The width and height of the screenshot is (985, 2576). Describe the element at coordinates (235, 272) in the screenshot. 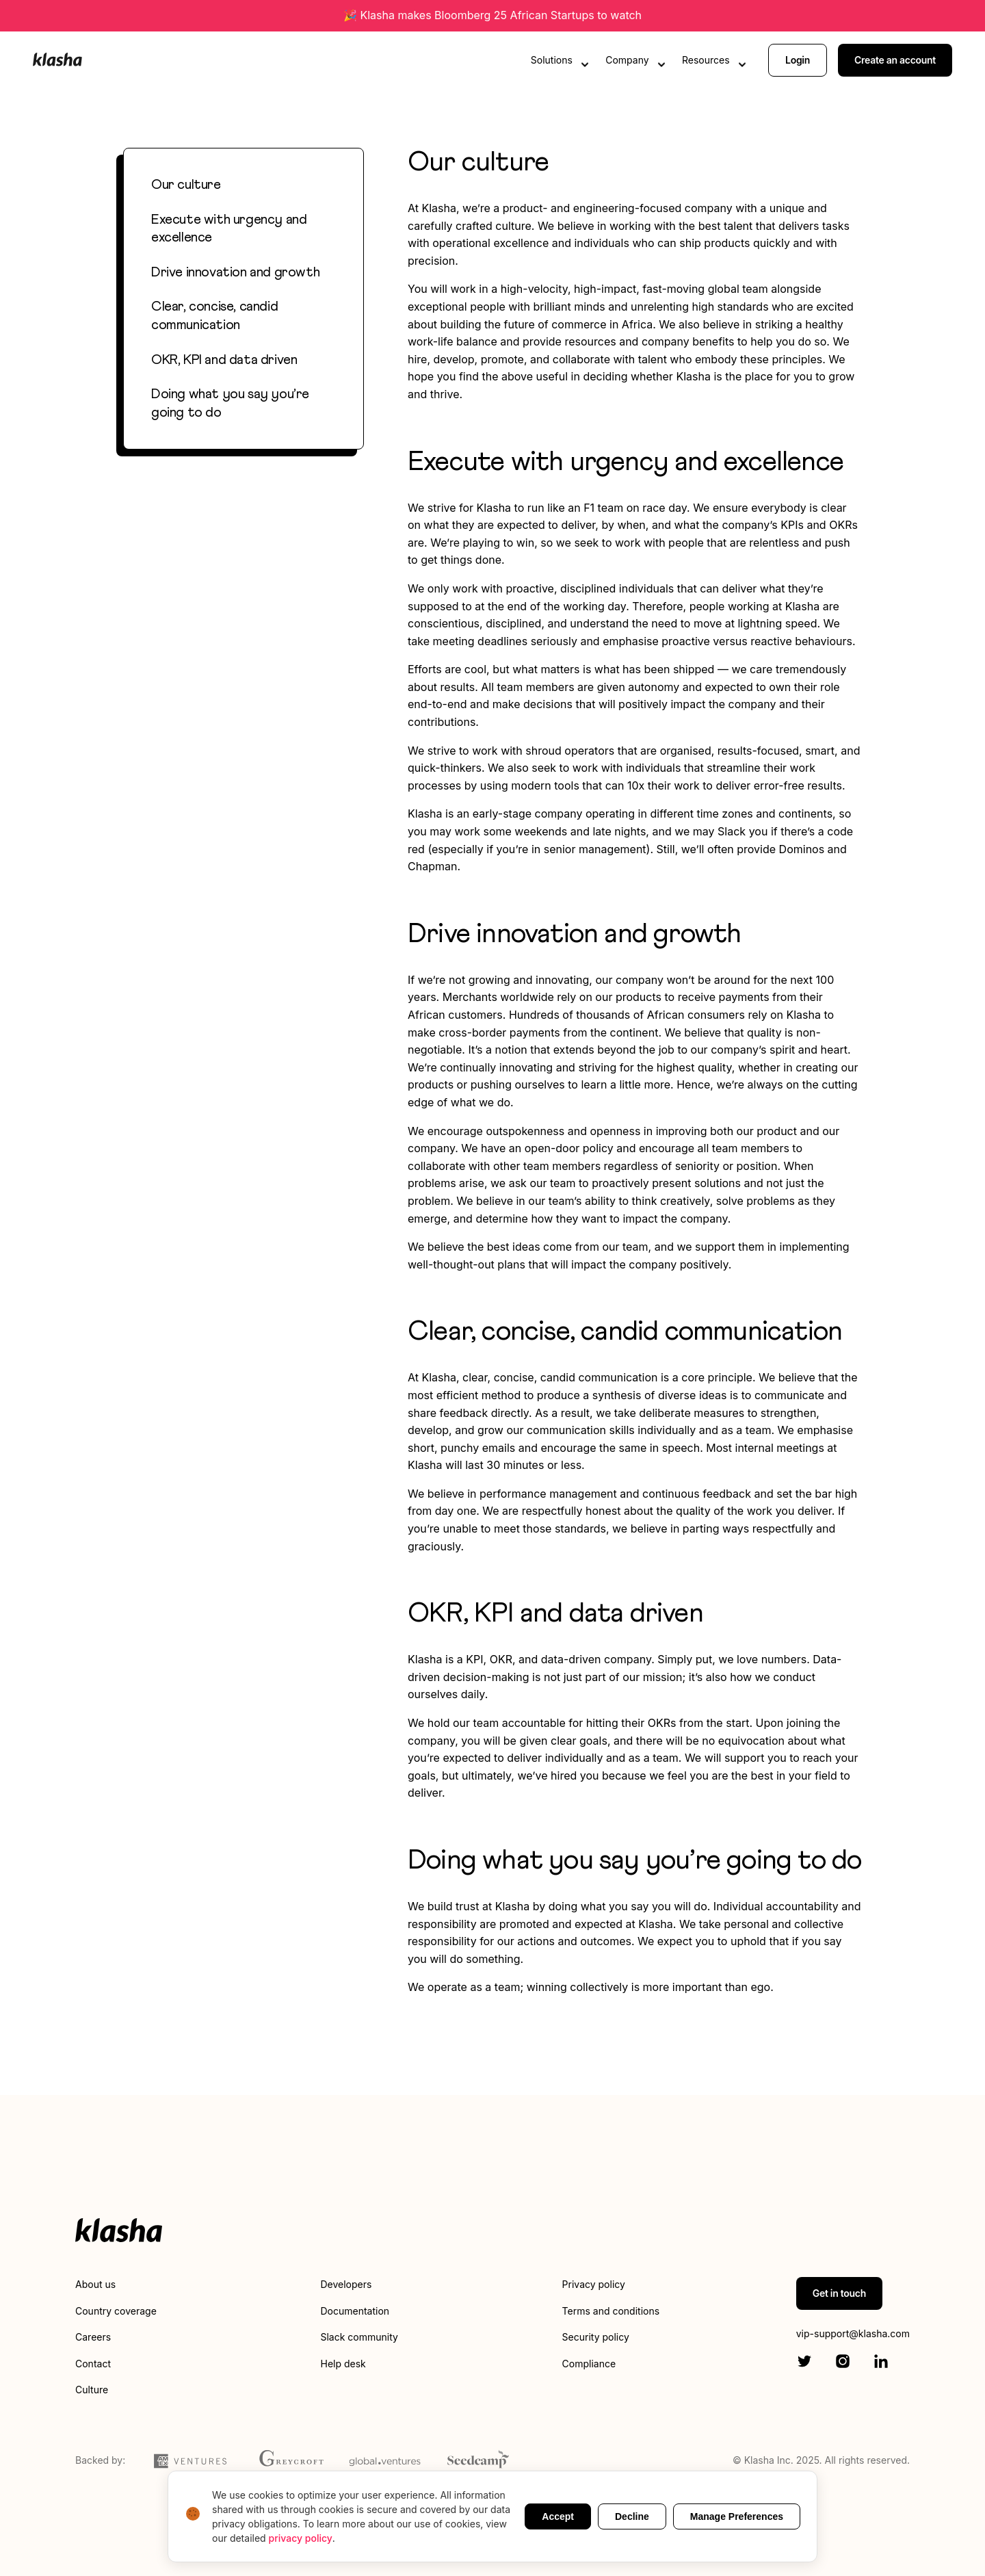

I see `Drive innovation and growth` at that location.